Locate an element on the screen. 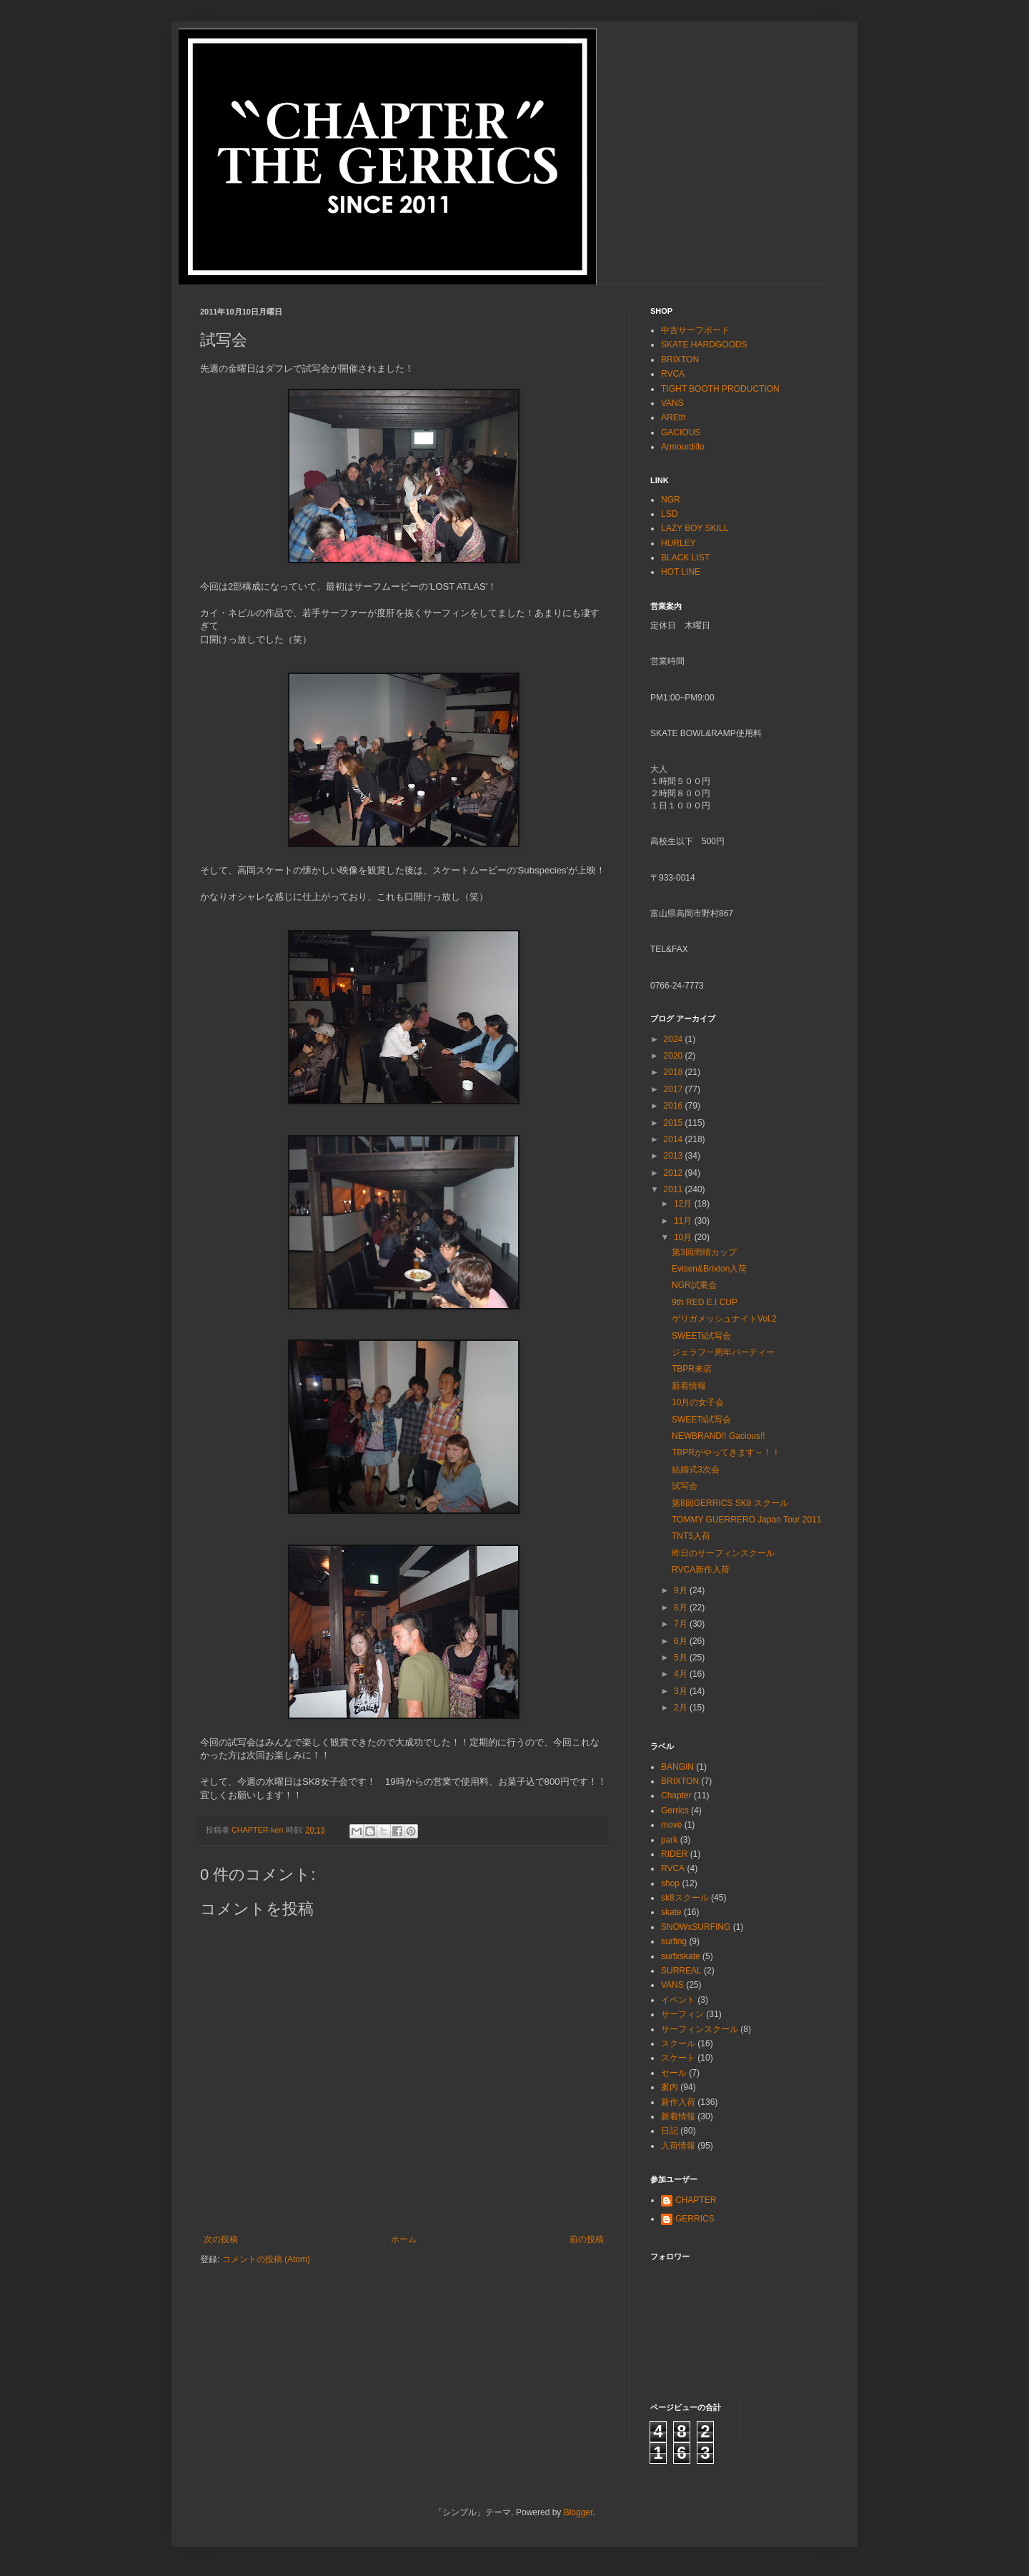 This screenshot has height=2576, width=1029. 案内 is located at coordinates (669, 2087).